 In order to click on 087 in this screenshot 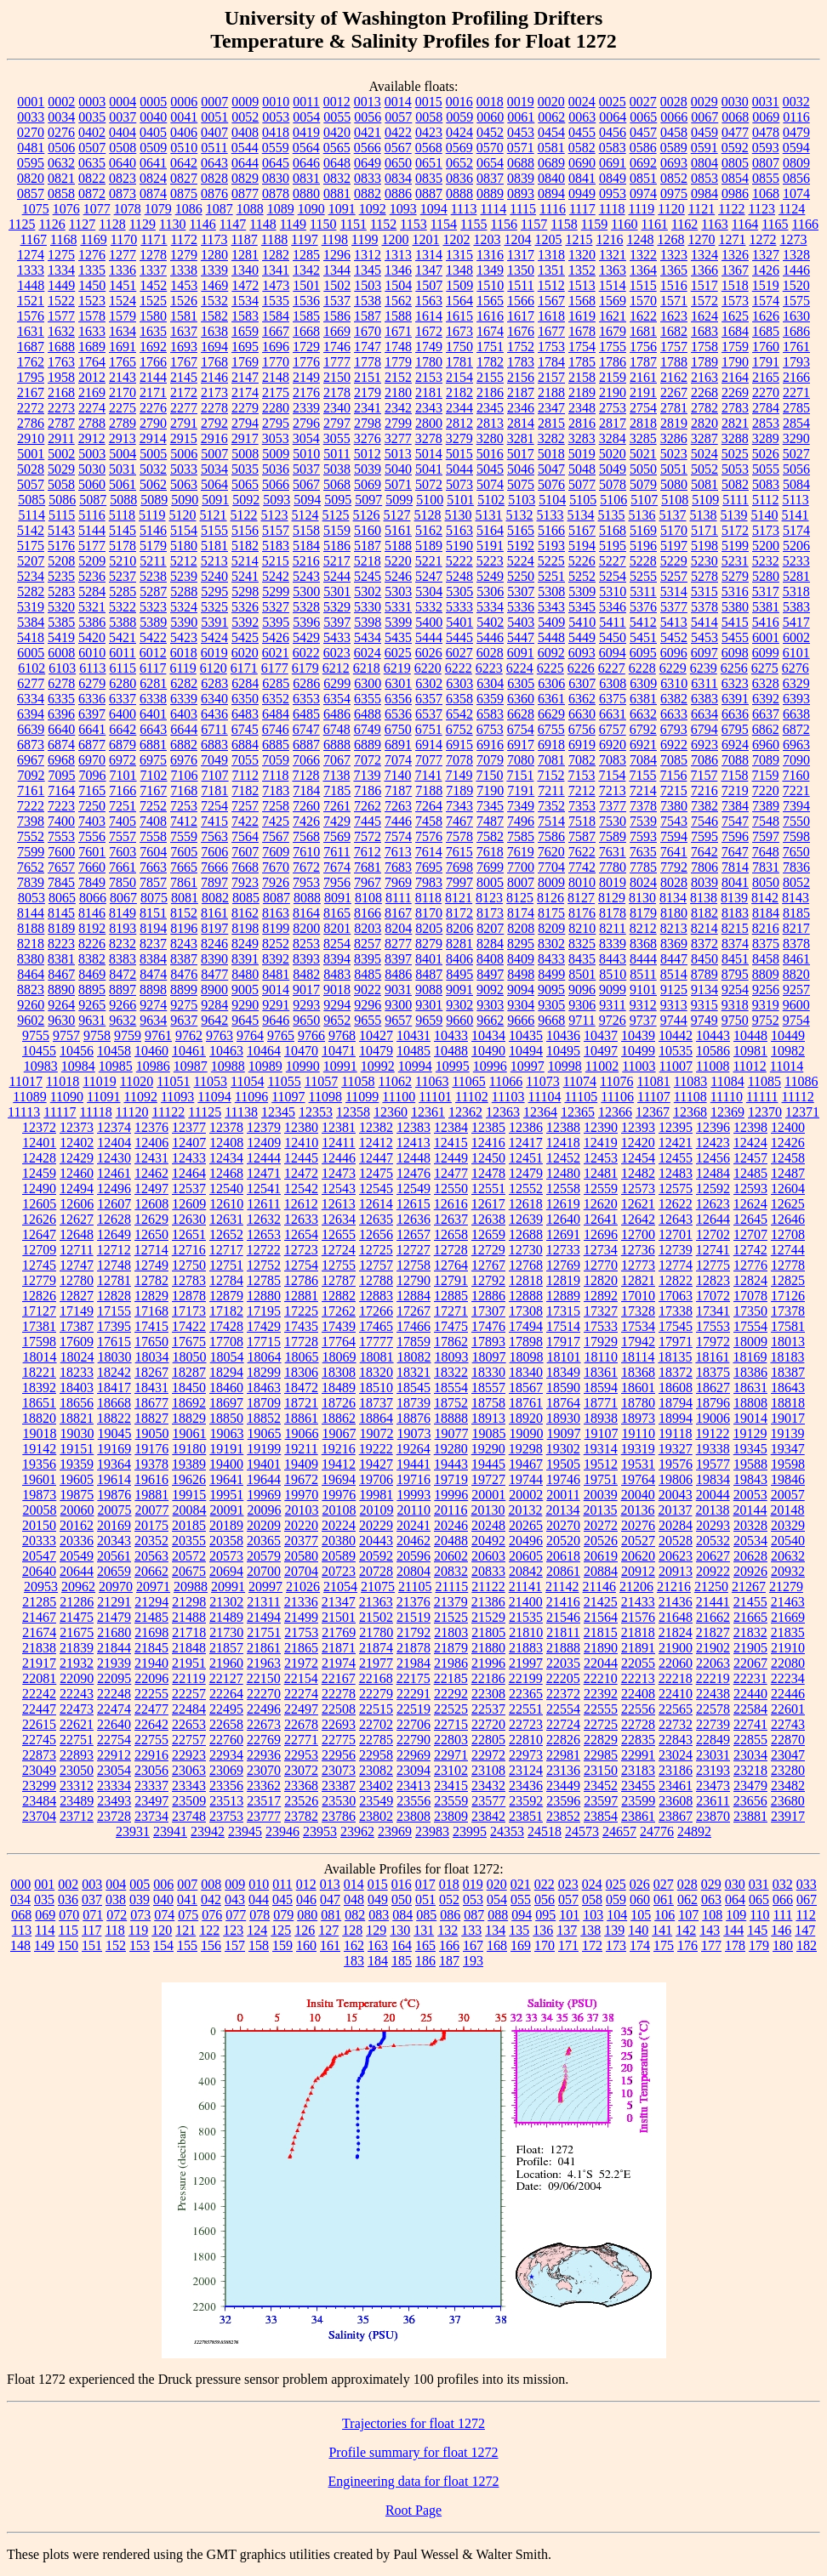, I will do `click(474, 1915)`.